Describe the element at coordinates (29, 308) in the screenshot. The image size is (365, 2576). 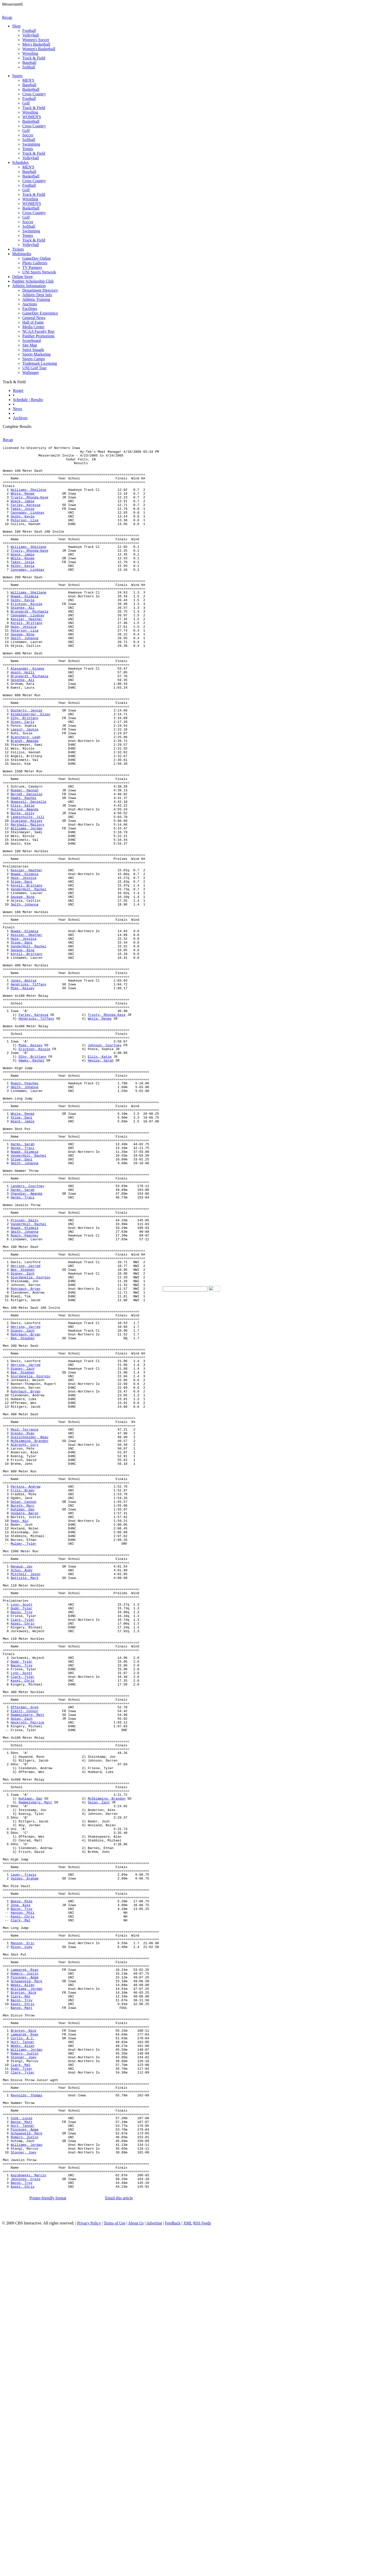
I see `Facilities` at that location.